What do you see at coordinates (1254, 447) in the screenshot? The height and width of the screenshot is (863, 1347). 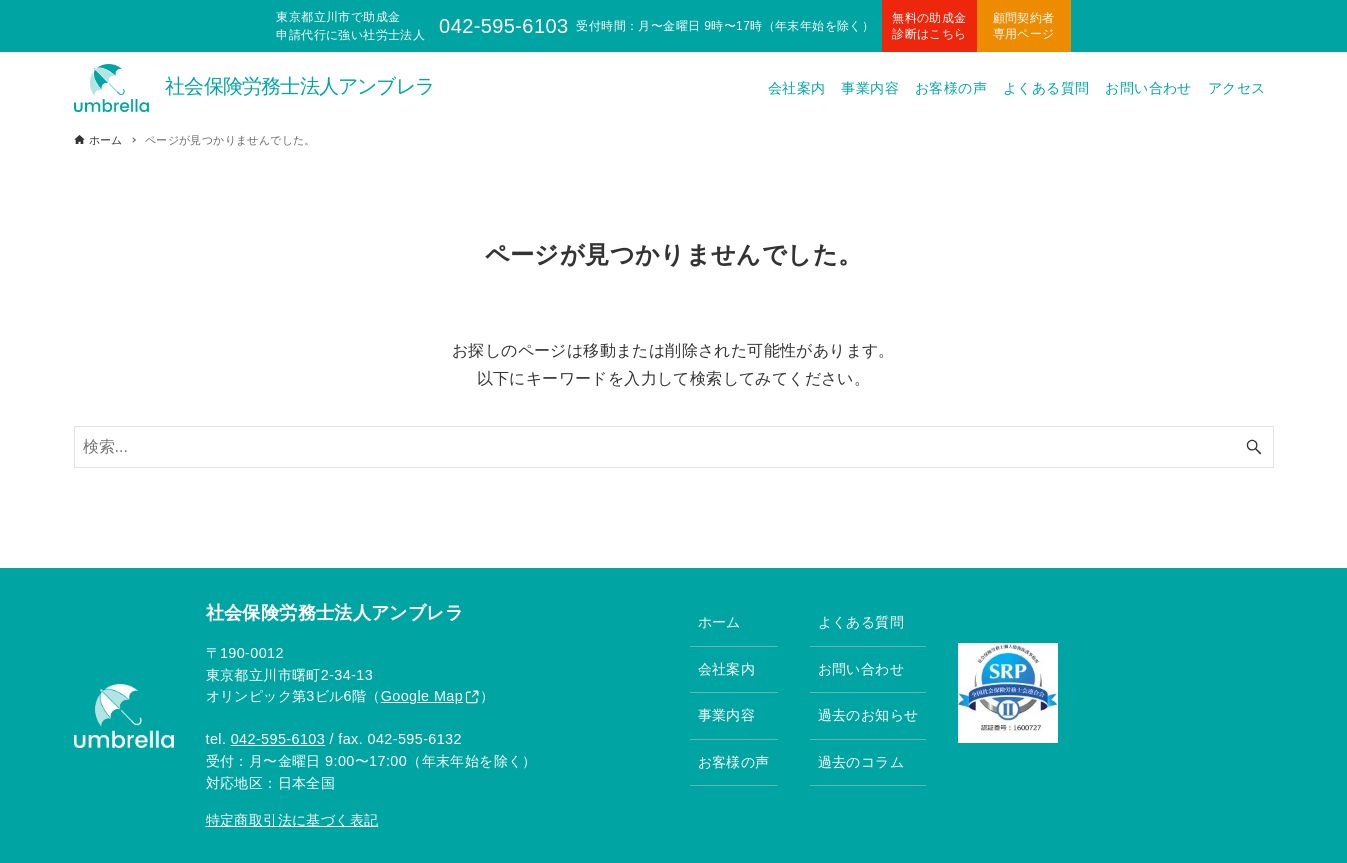 I see `[検索ボタン]` at bounding box center [1254, 447].